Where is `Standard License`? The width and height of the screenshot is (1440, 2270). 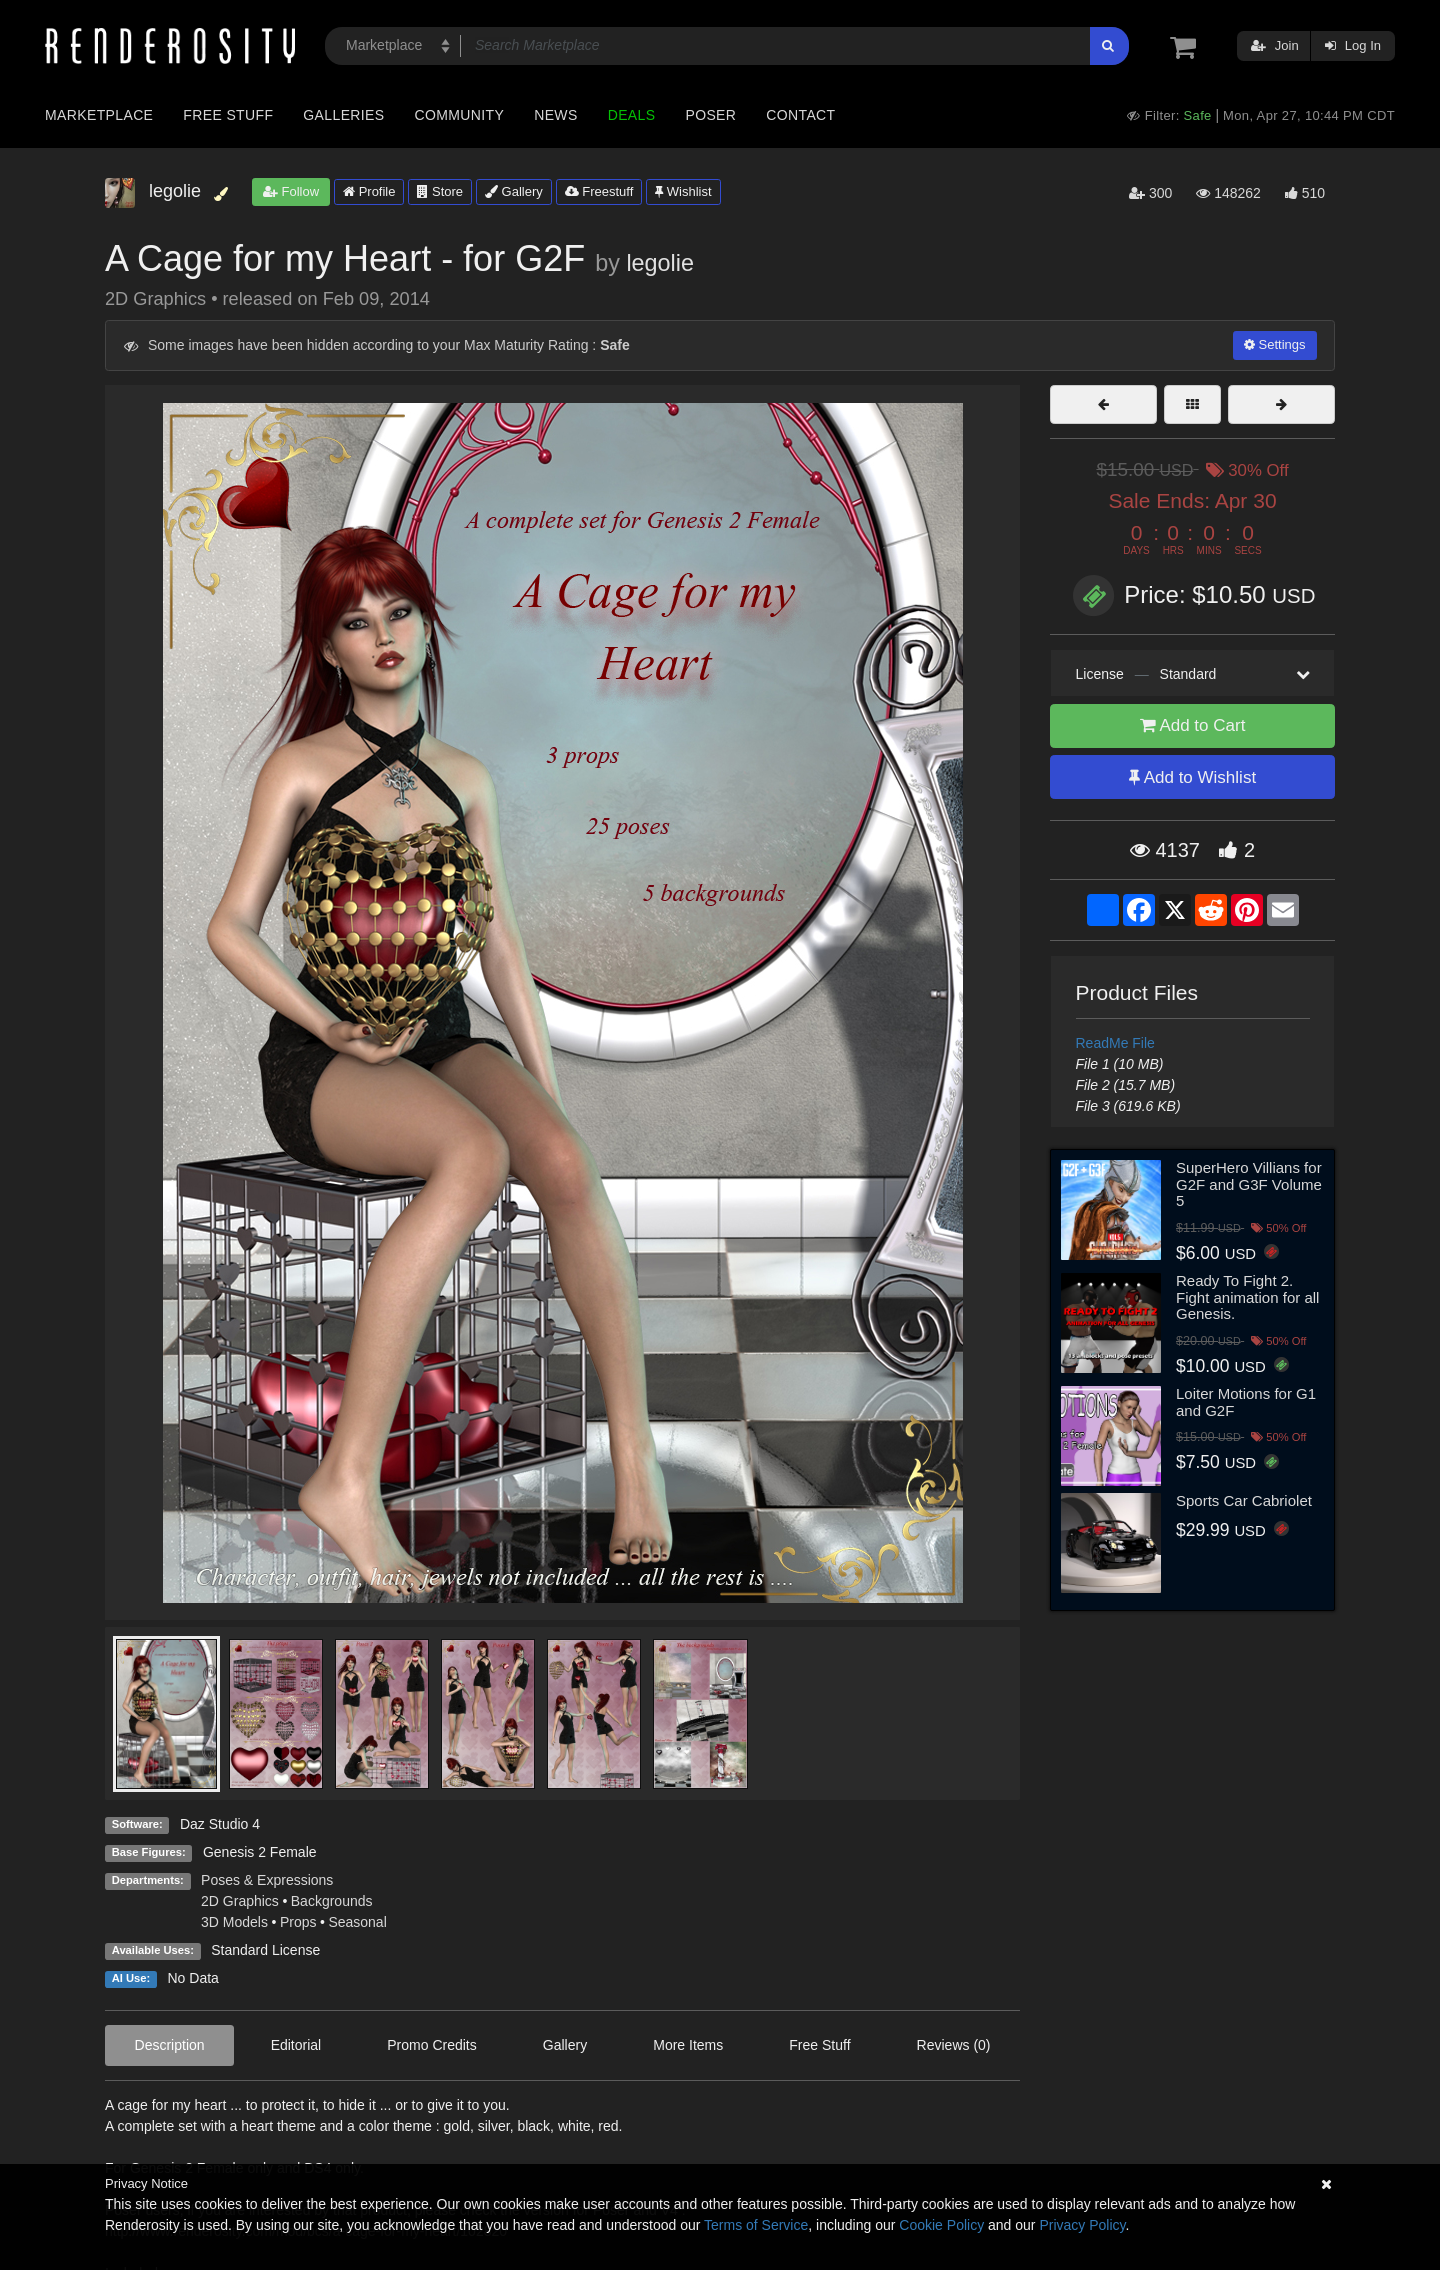
Standard License is located at coordinates (265, 1950).